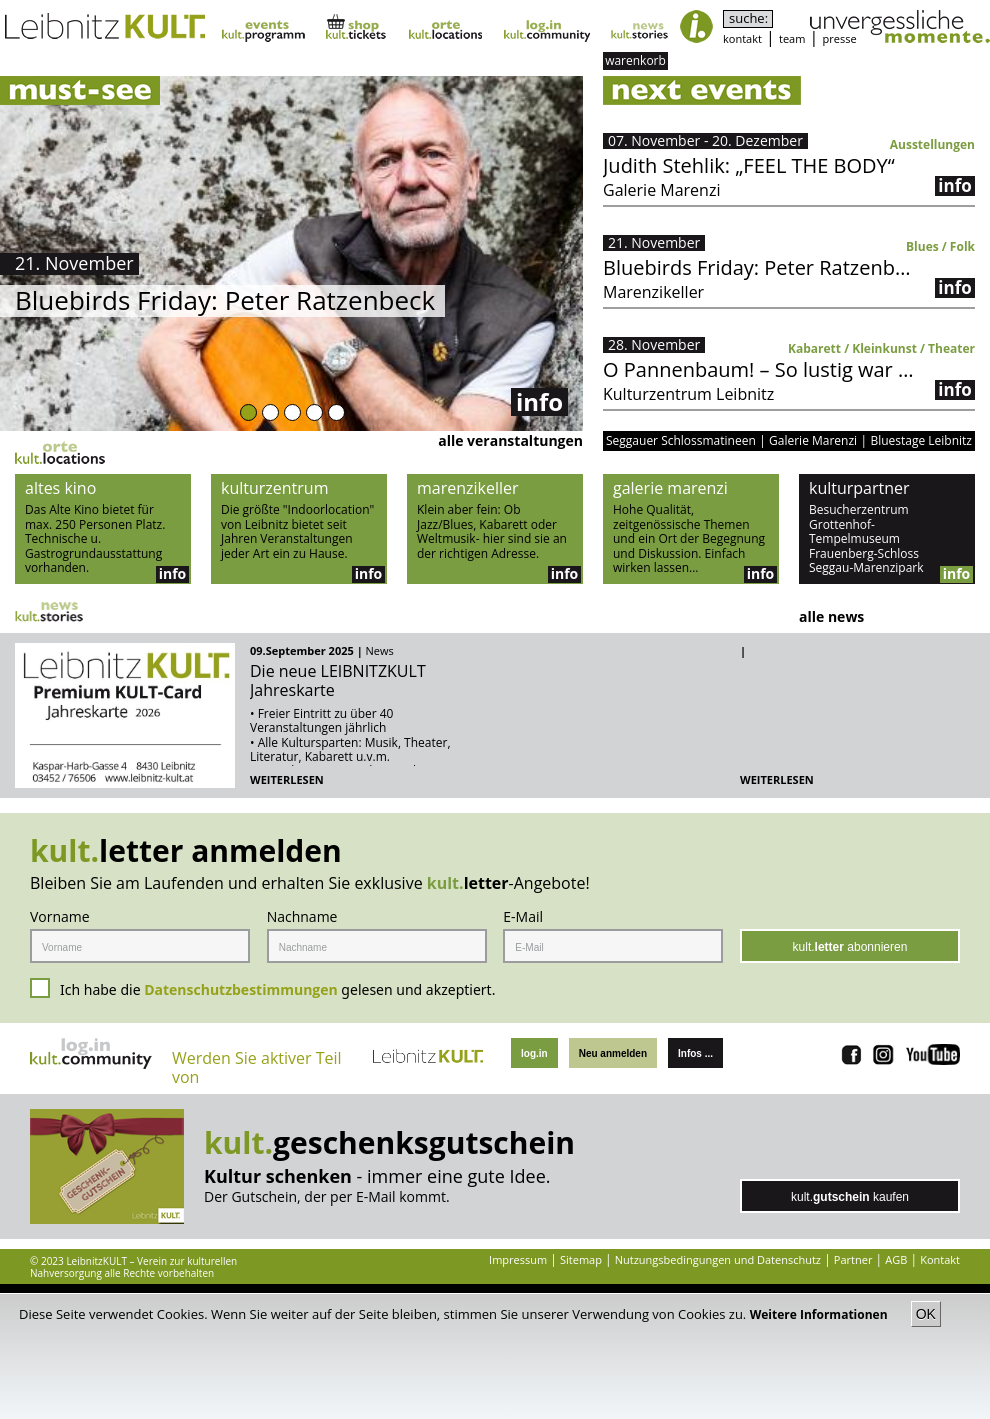 This screenshot has width=990, height=1419. Describe the element at coordinates (742, 38) in the screenshot. I see `kontakt` at that location.